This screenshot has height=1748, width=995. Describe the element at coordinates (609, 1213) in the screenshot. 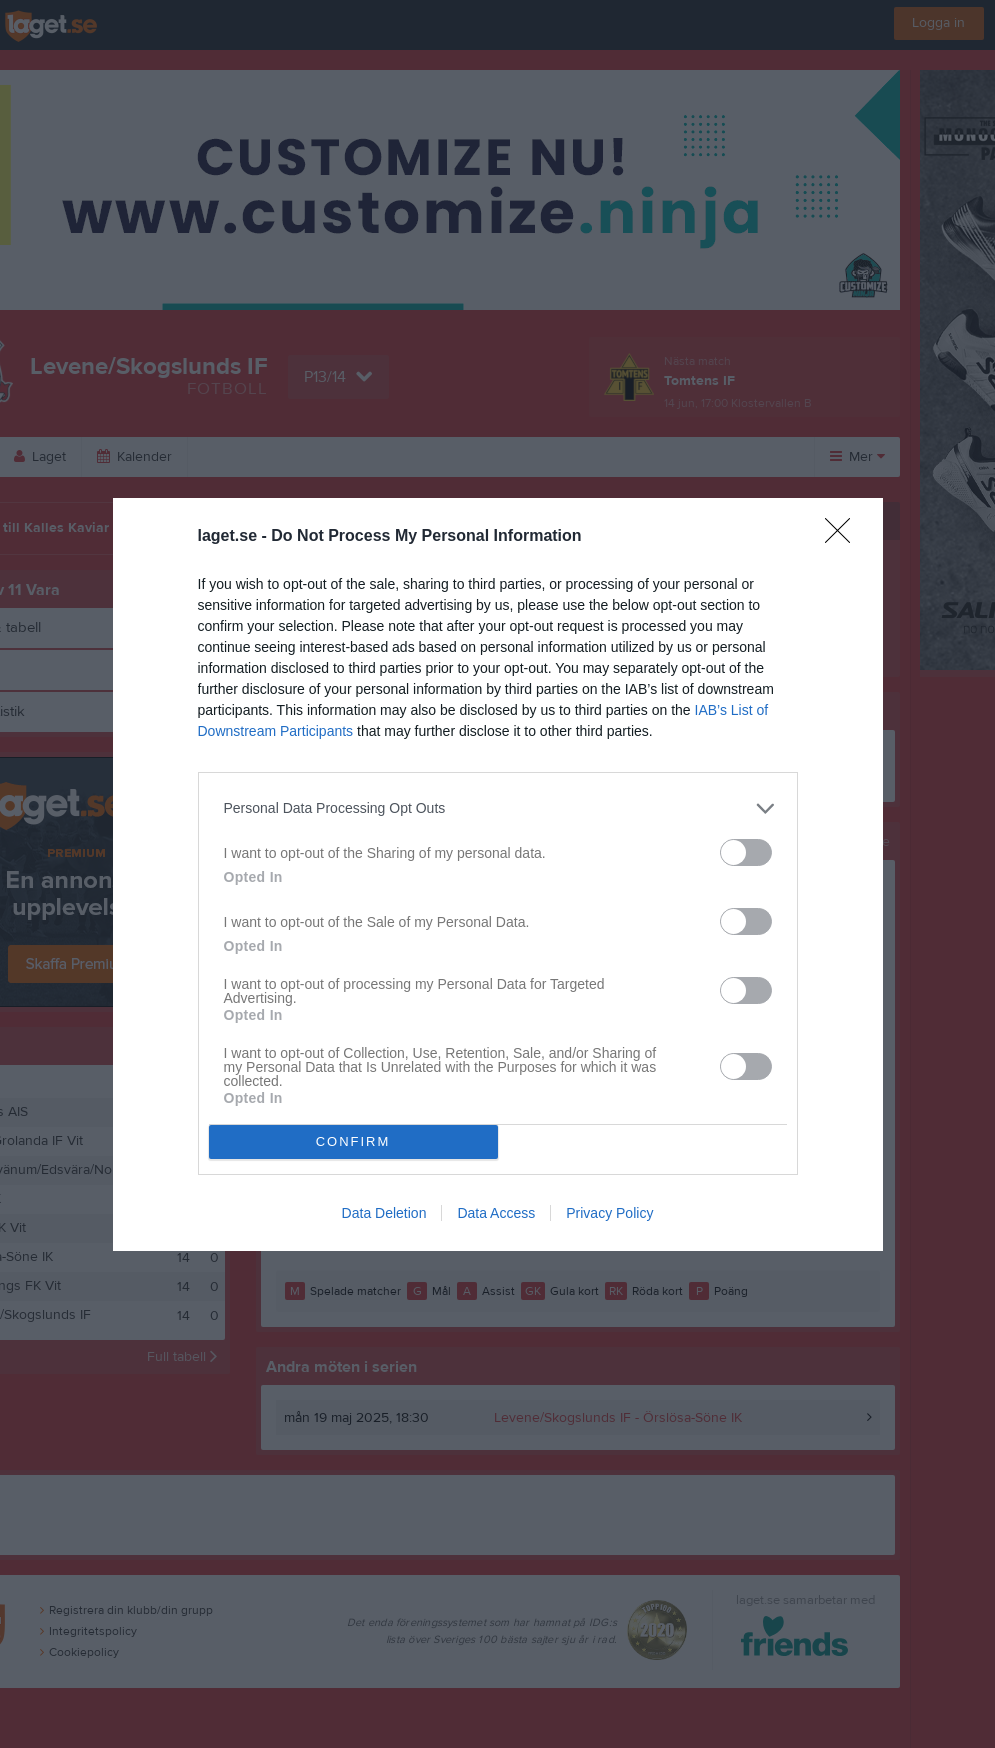

I see `Privacy Policy` at that location.